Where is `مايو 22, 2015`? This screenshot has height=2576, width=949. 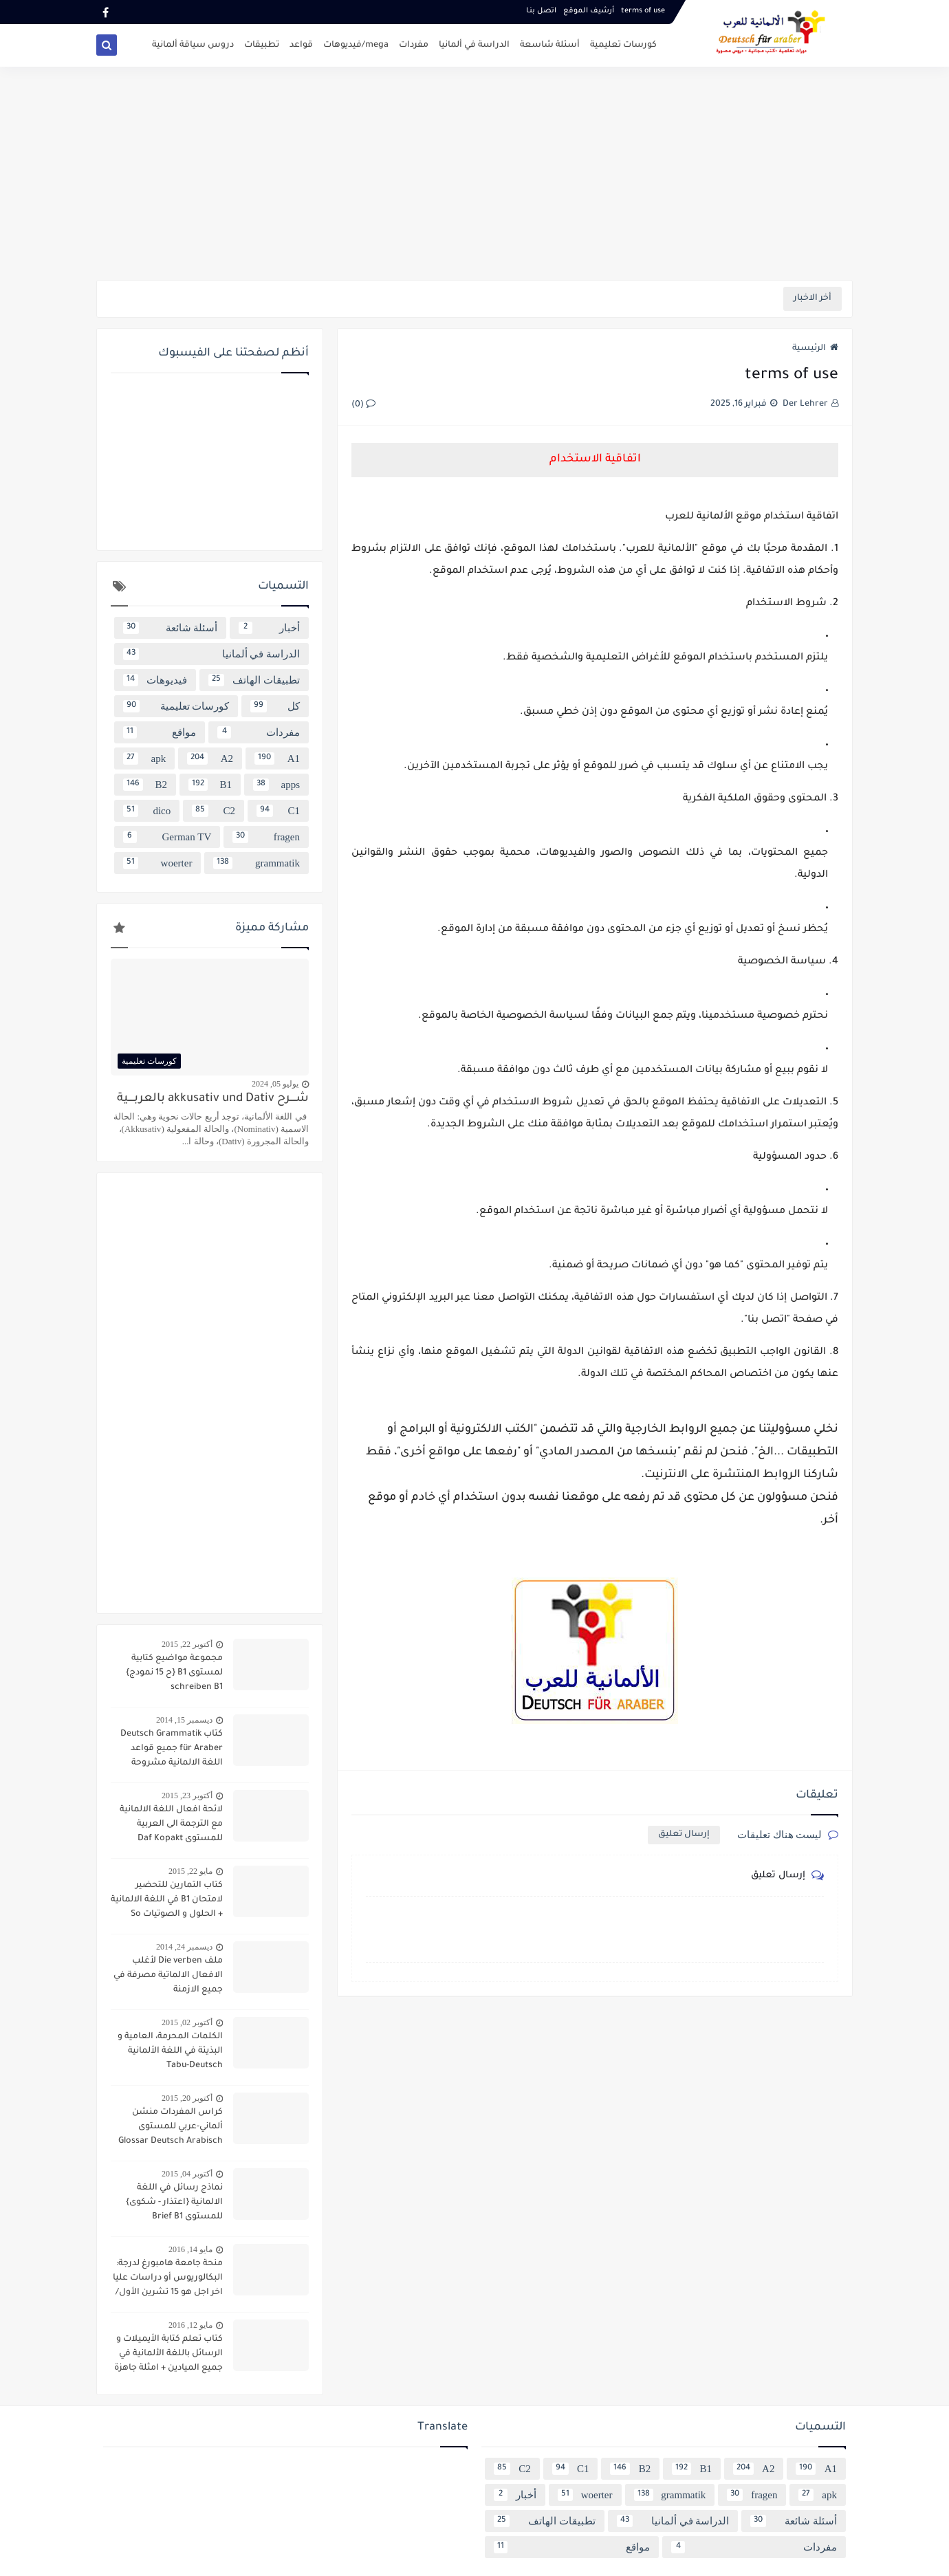
مايو 22, 2015 is located at coordinates (190, 1871).